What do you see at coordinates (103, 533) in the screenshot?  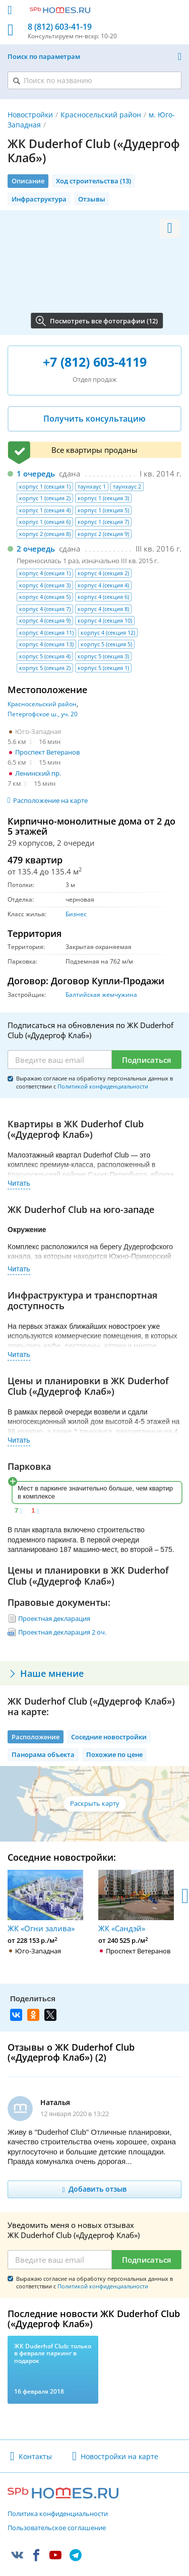 I see `корпус 2 (секция 9)` at bounding box center [103, 533].